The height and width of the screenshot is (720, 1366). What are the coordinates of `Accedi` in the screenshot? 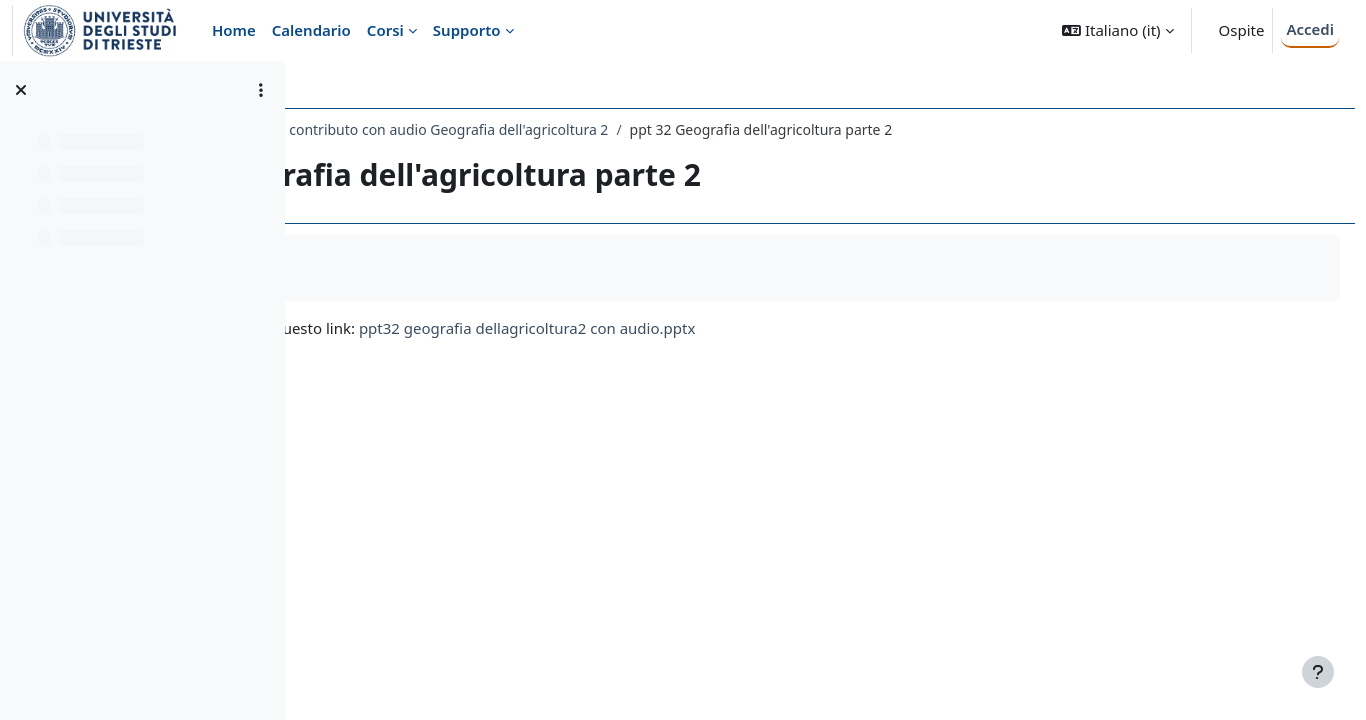 It's located at (1310, 29).